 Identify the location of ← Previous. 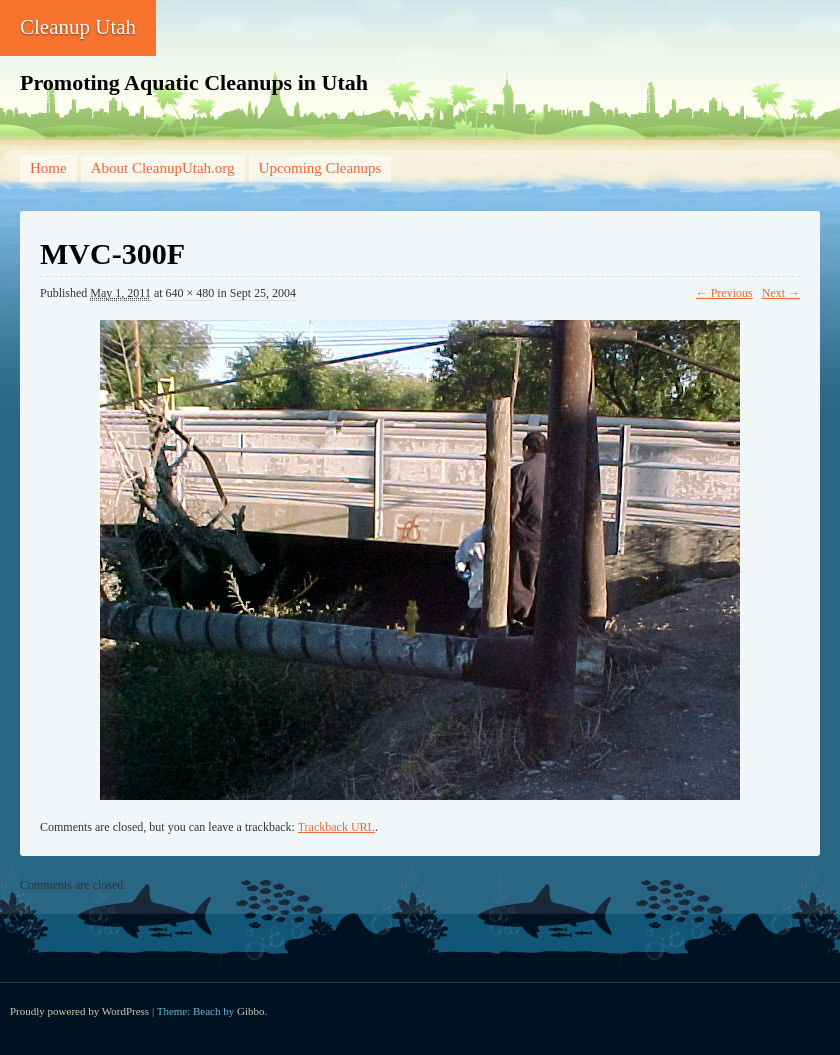
(724, 293).